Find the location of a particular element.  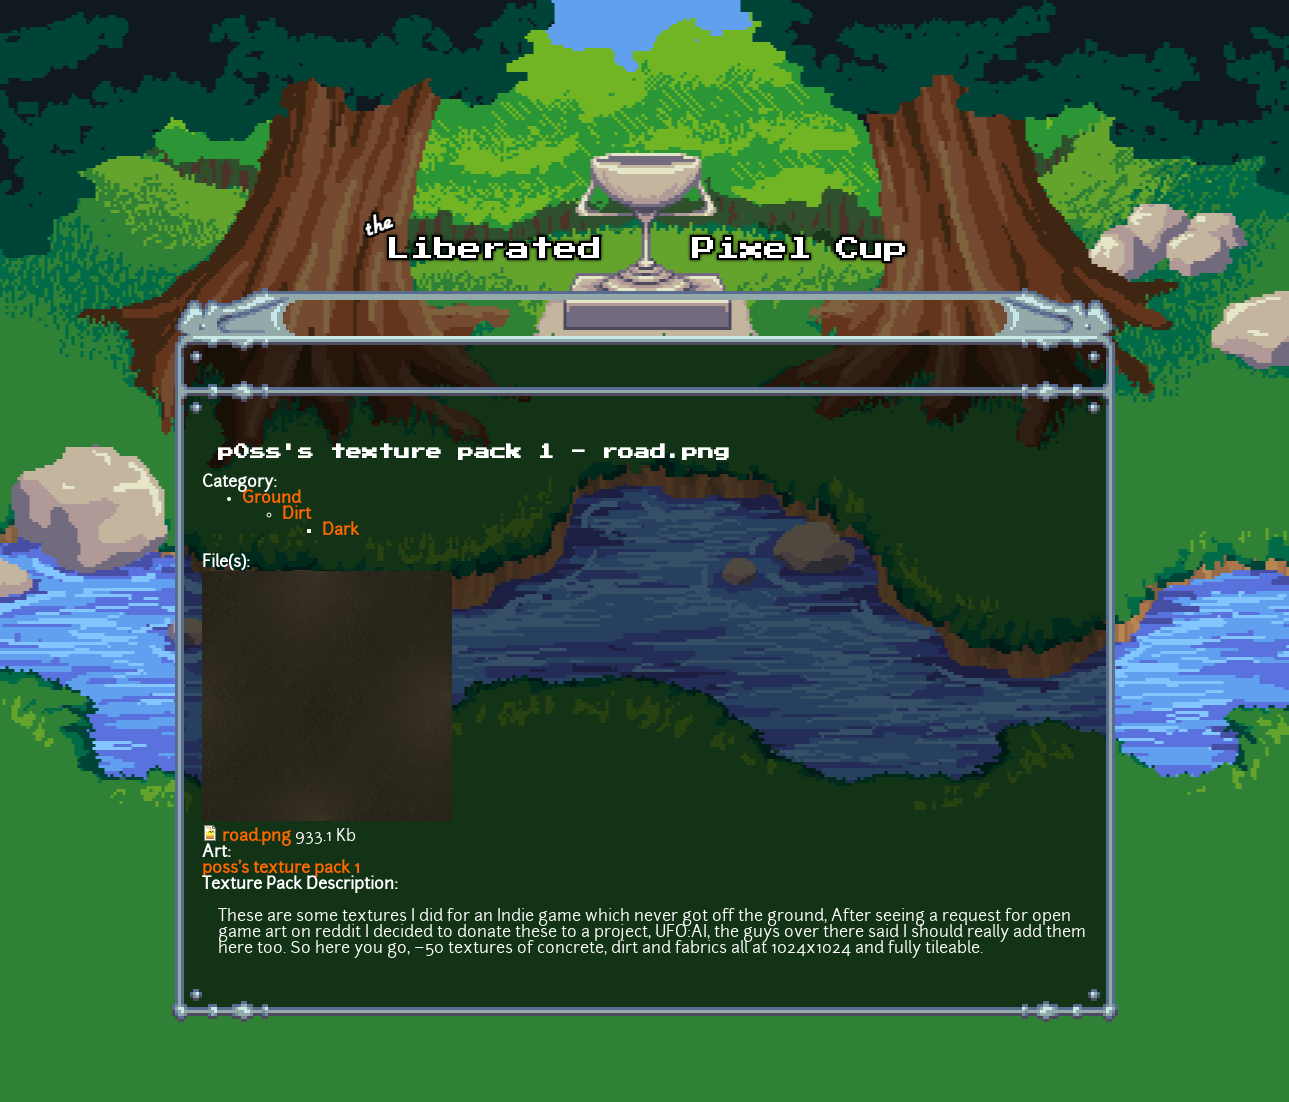

Dirt is located at coordinates (296, 515).